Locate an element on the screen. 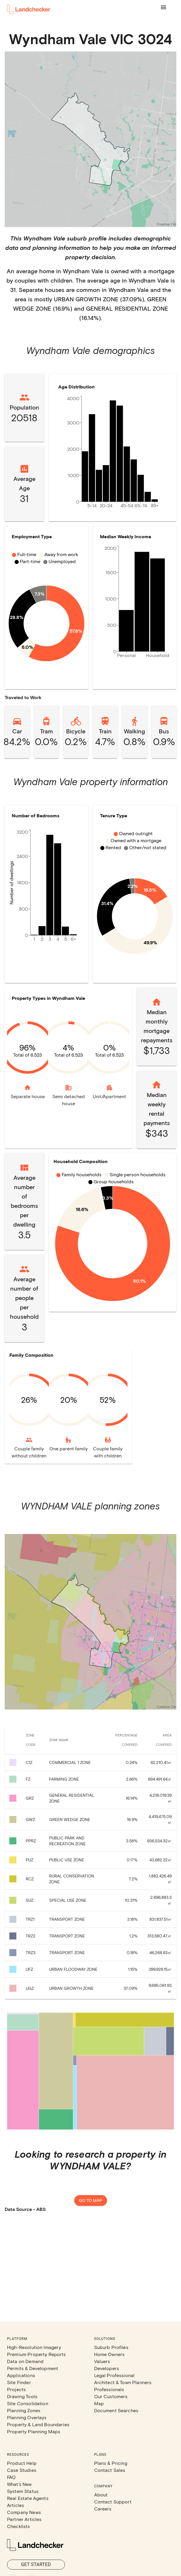 The height and width of the screenshot is (2576, 181). Articles is located at coordinates (15, 2505).